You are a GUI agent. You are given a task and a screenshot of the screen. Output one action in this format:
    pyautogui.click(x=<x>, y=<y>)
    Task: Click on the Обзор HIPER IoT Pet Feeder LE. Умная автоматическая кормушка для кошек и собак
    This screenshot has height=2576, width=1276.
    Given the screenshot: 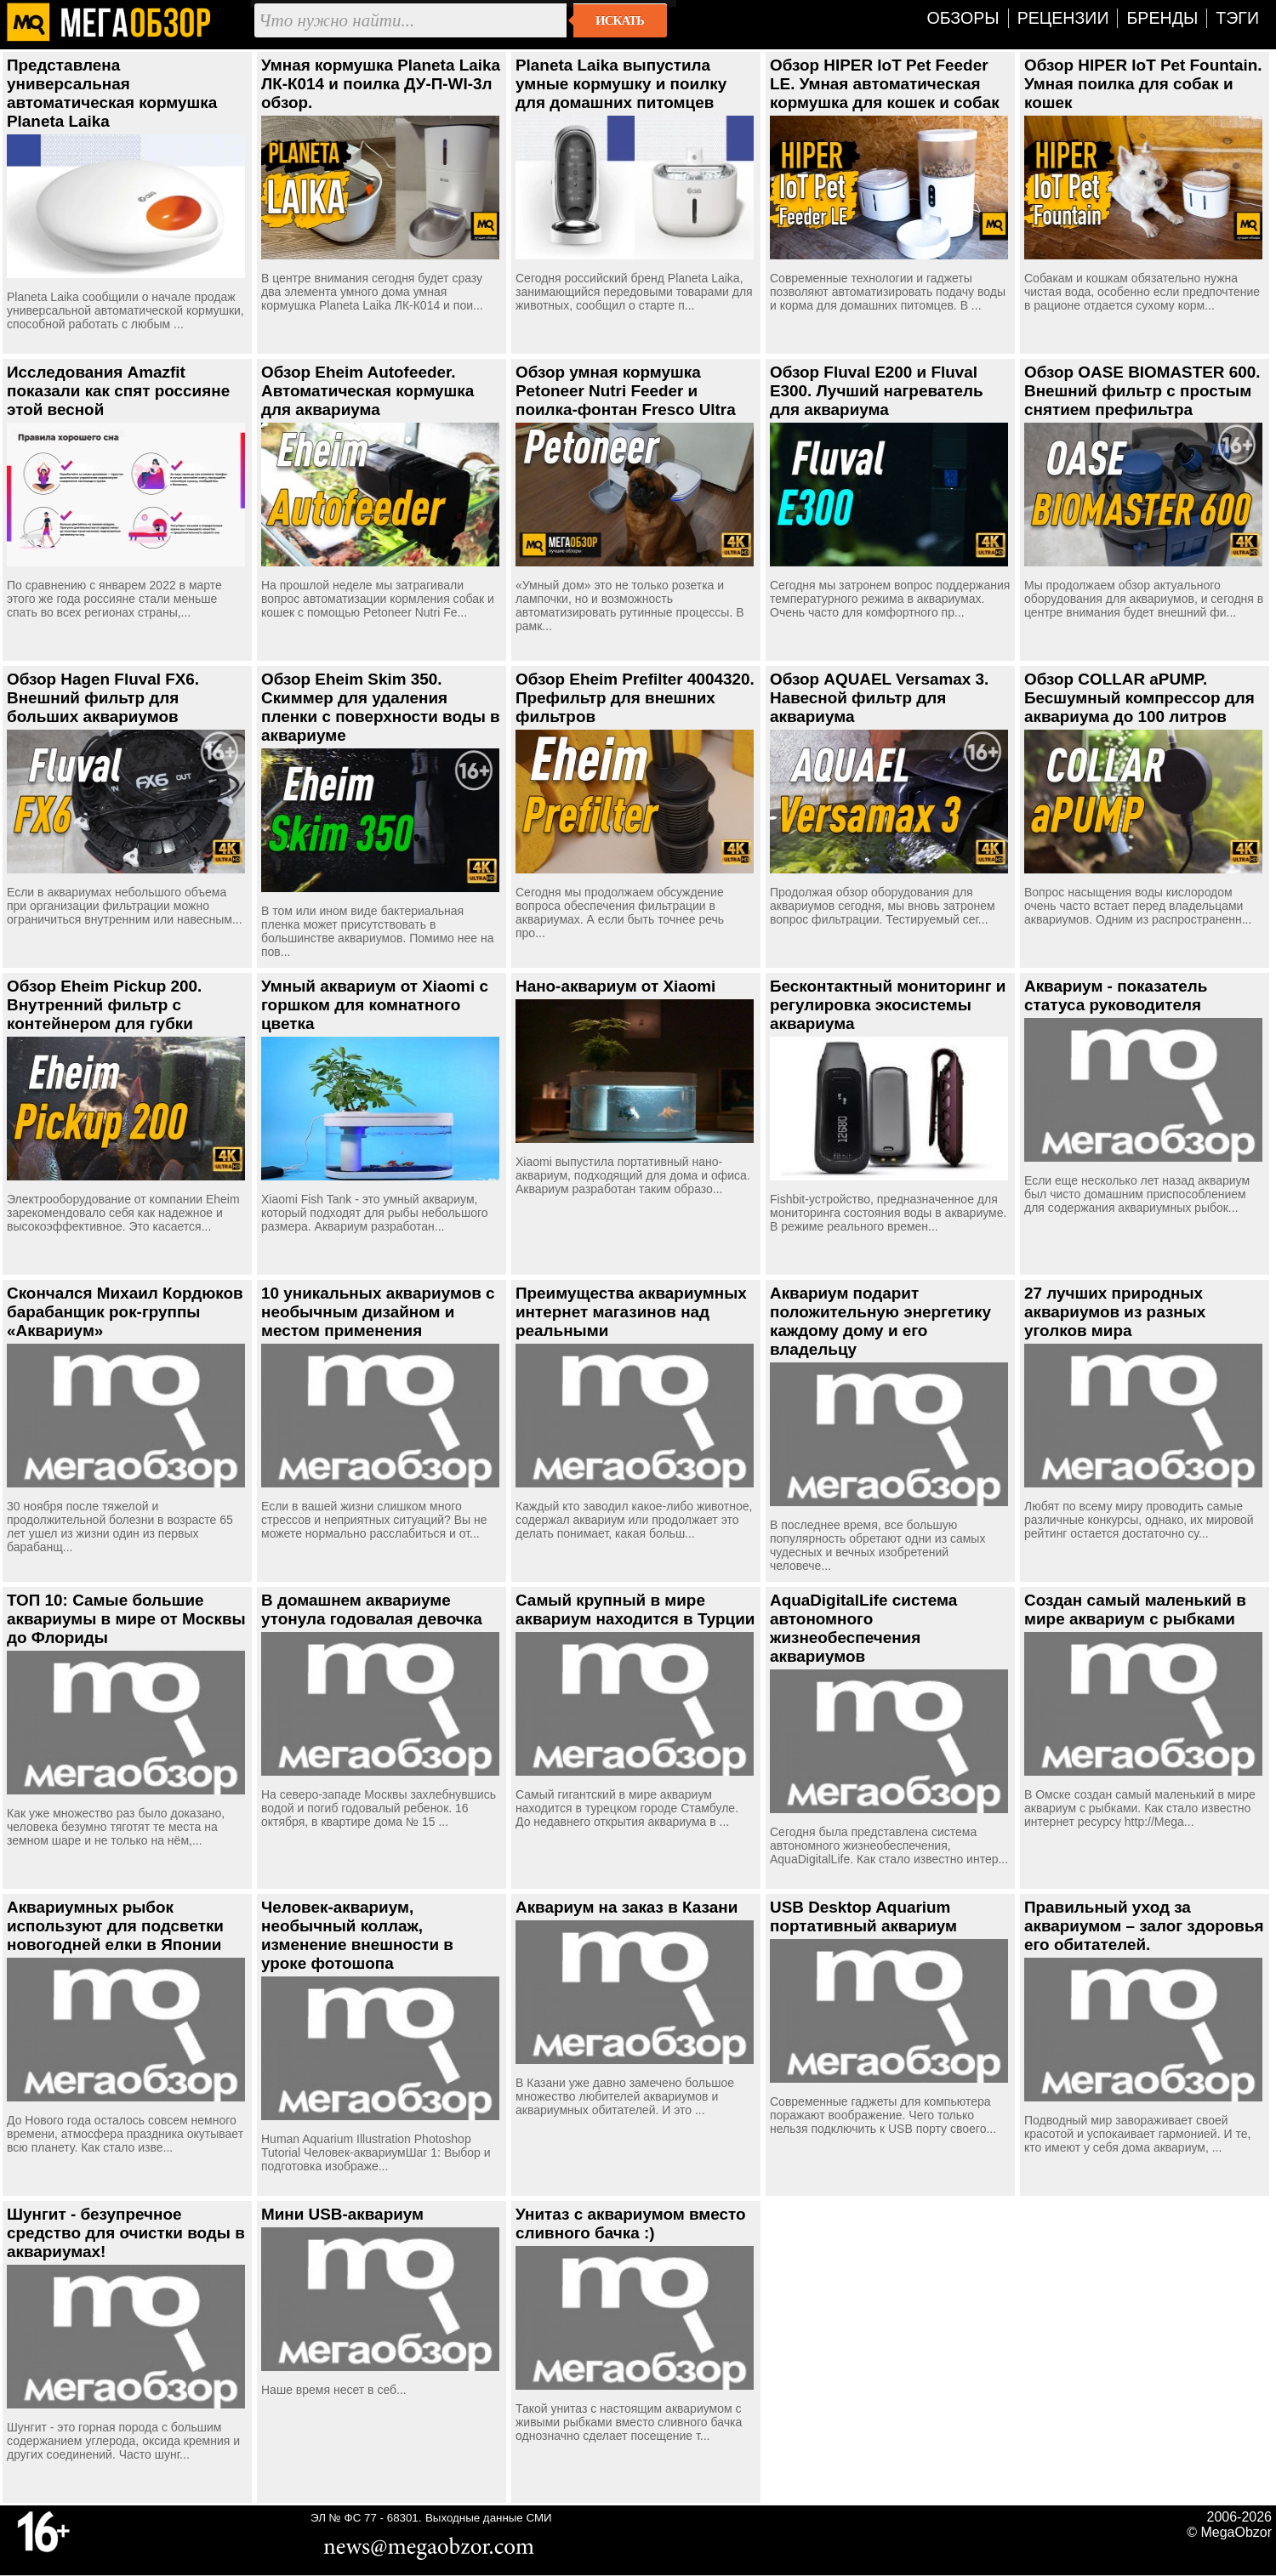 What is the action you would take?
    pyautogui.click(x=885, y=83)
    